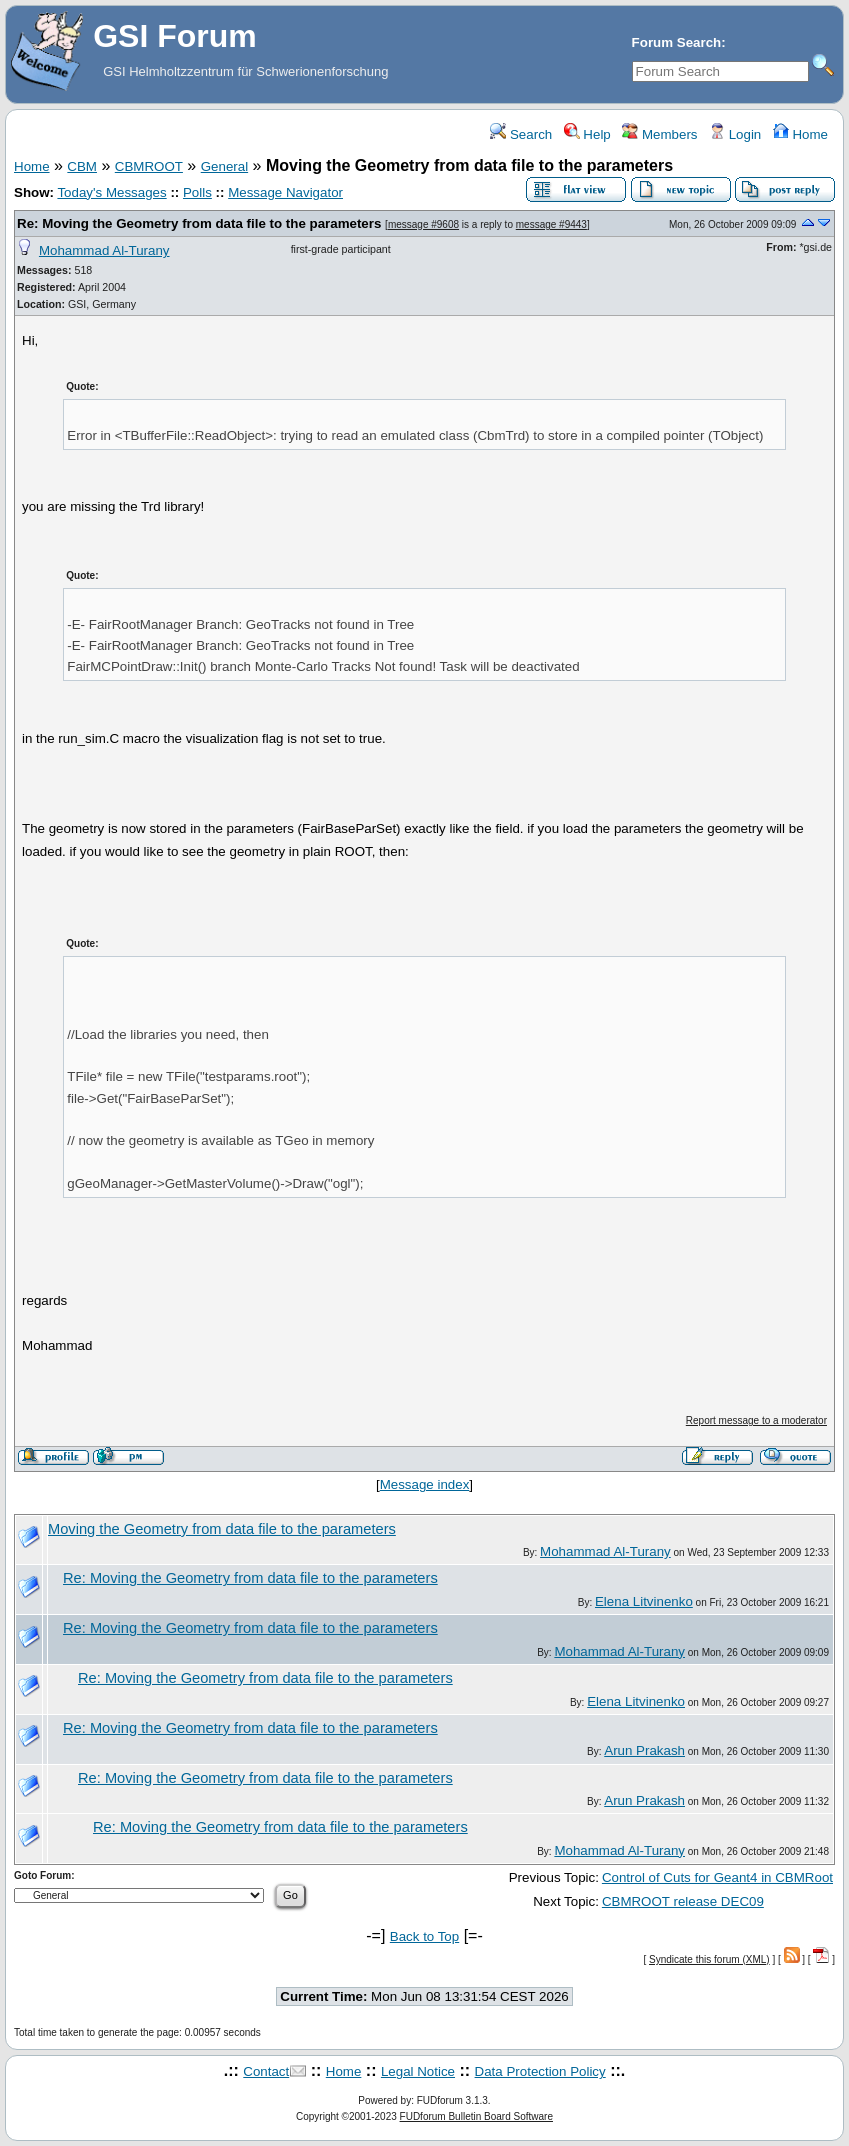 The image size is (849, 2146). I want to click on Mohammad Al-Turany, so click(104, 250).